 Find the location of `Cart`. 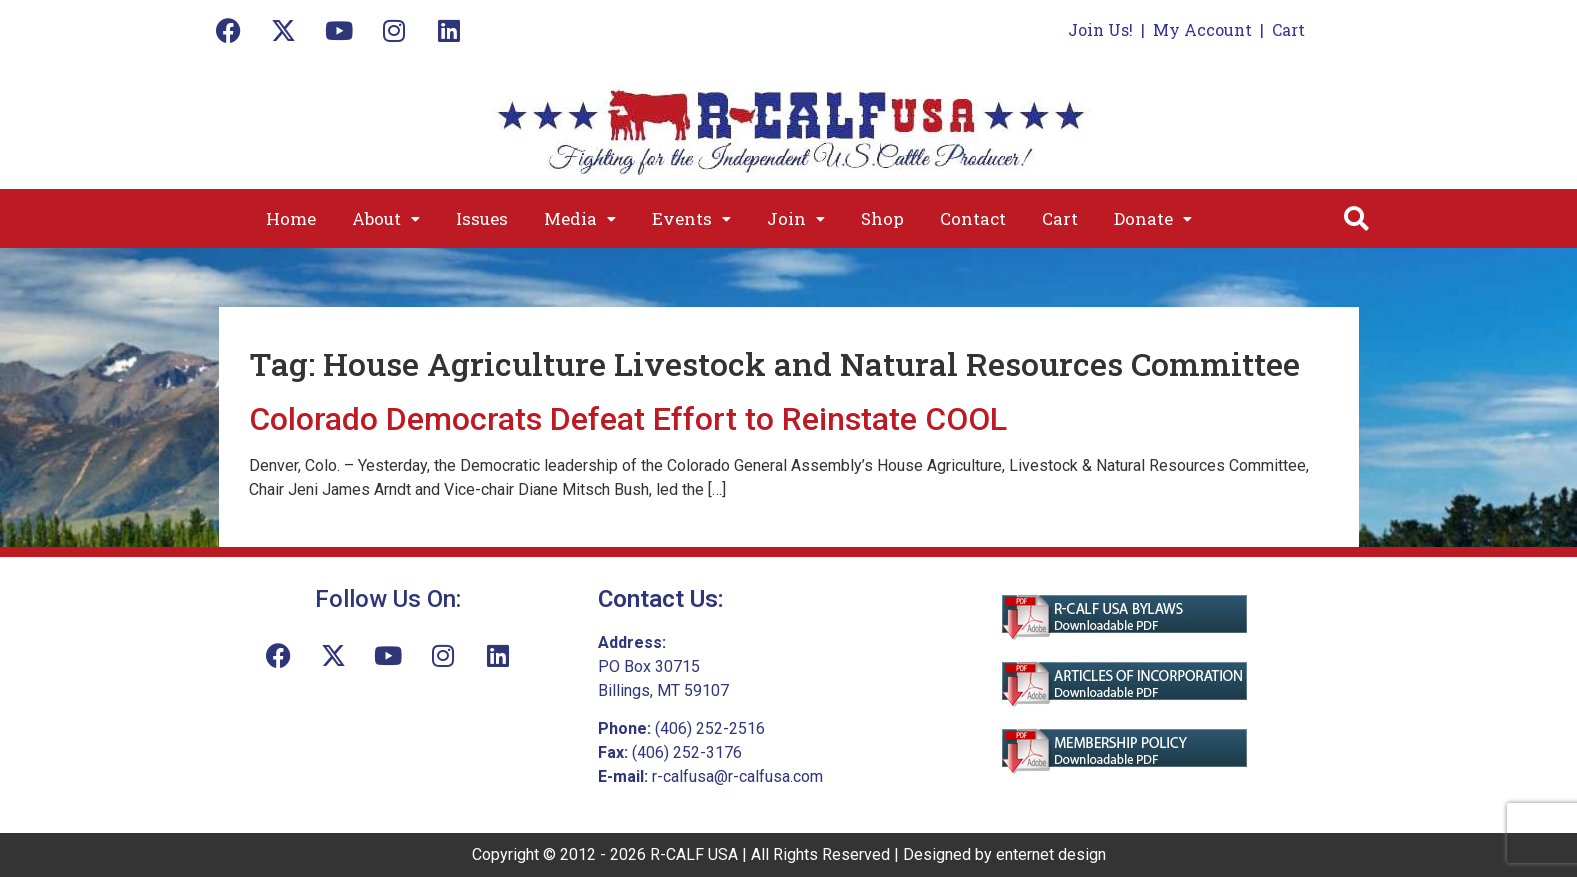

Cart is located at coordinates (1288, 29).